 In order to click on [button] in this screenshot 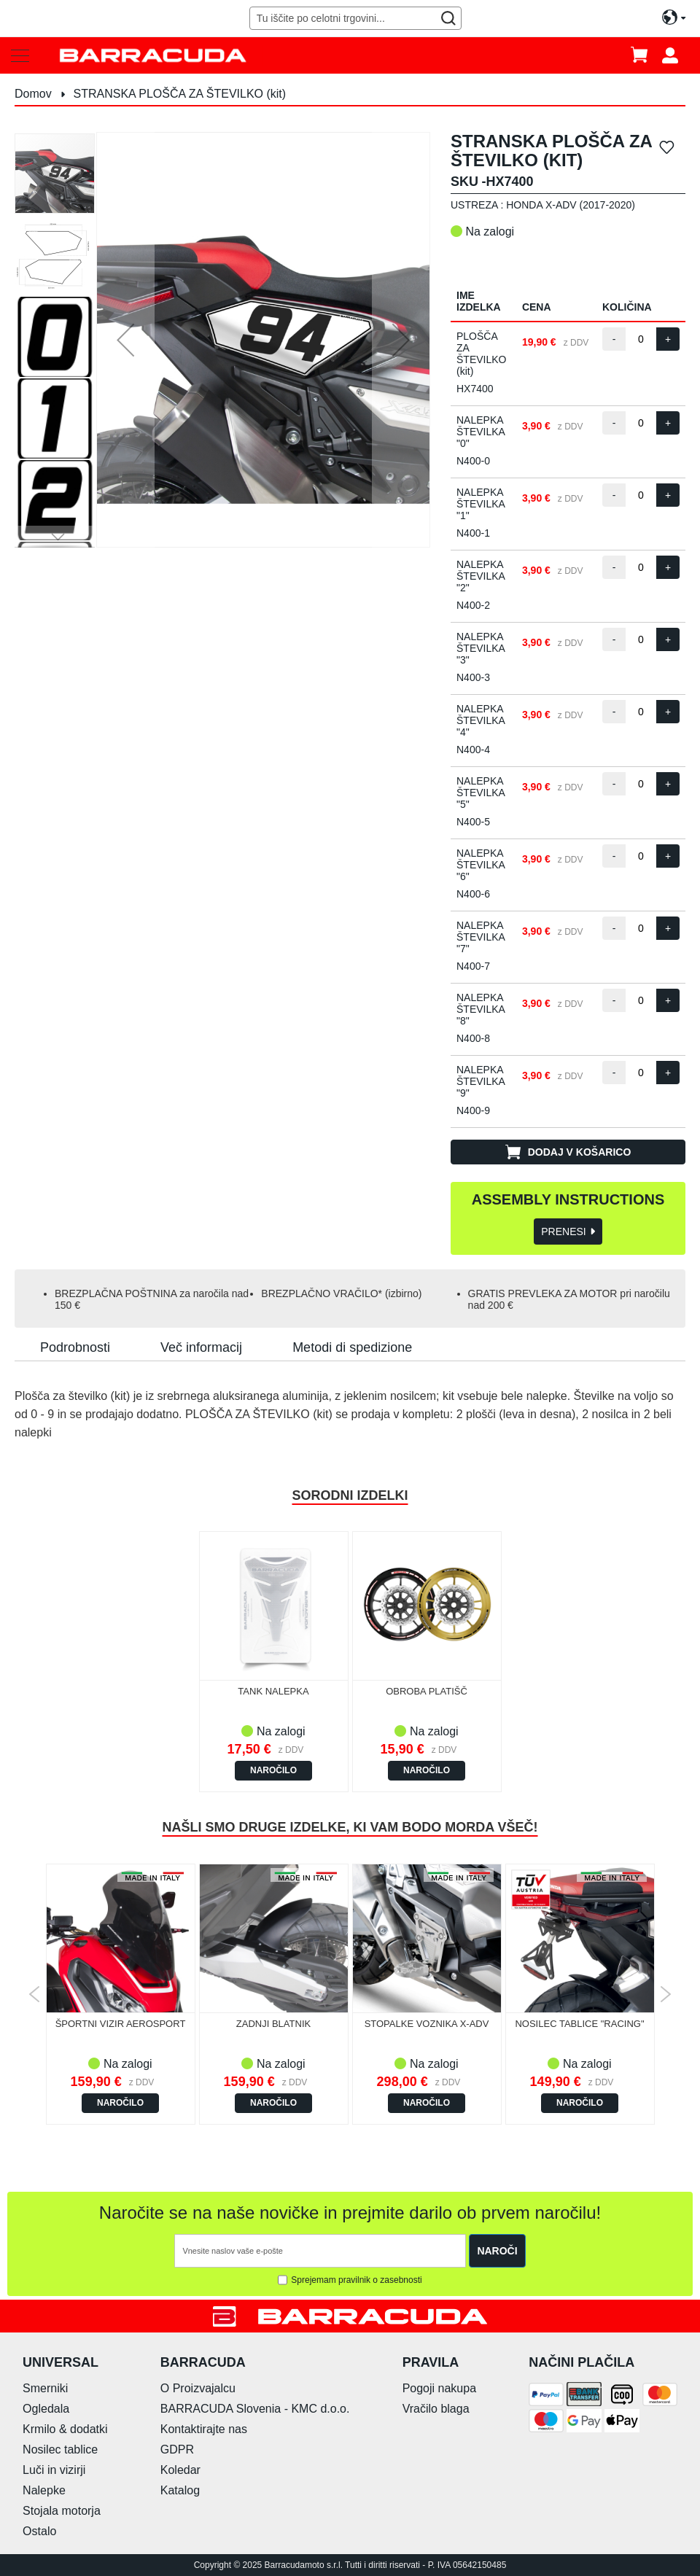, I will do `click(125, 340)`.